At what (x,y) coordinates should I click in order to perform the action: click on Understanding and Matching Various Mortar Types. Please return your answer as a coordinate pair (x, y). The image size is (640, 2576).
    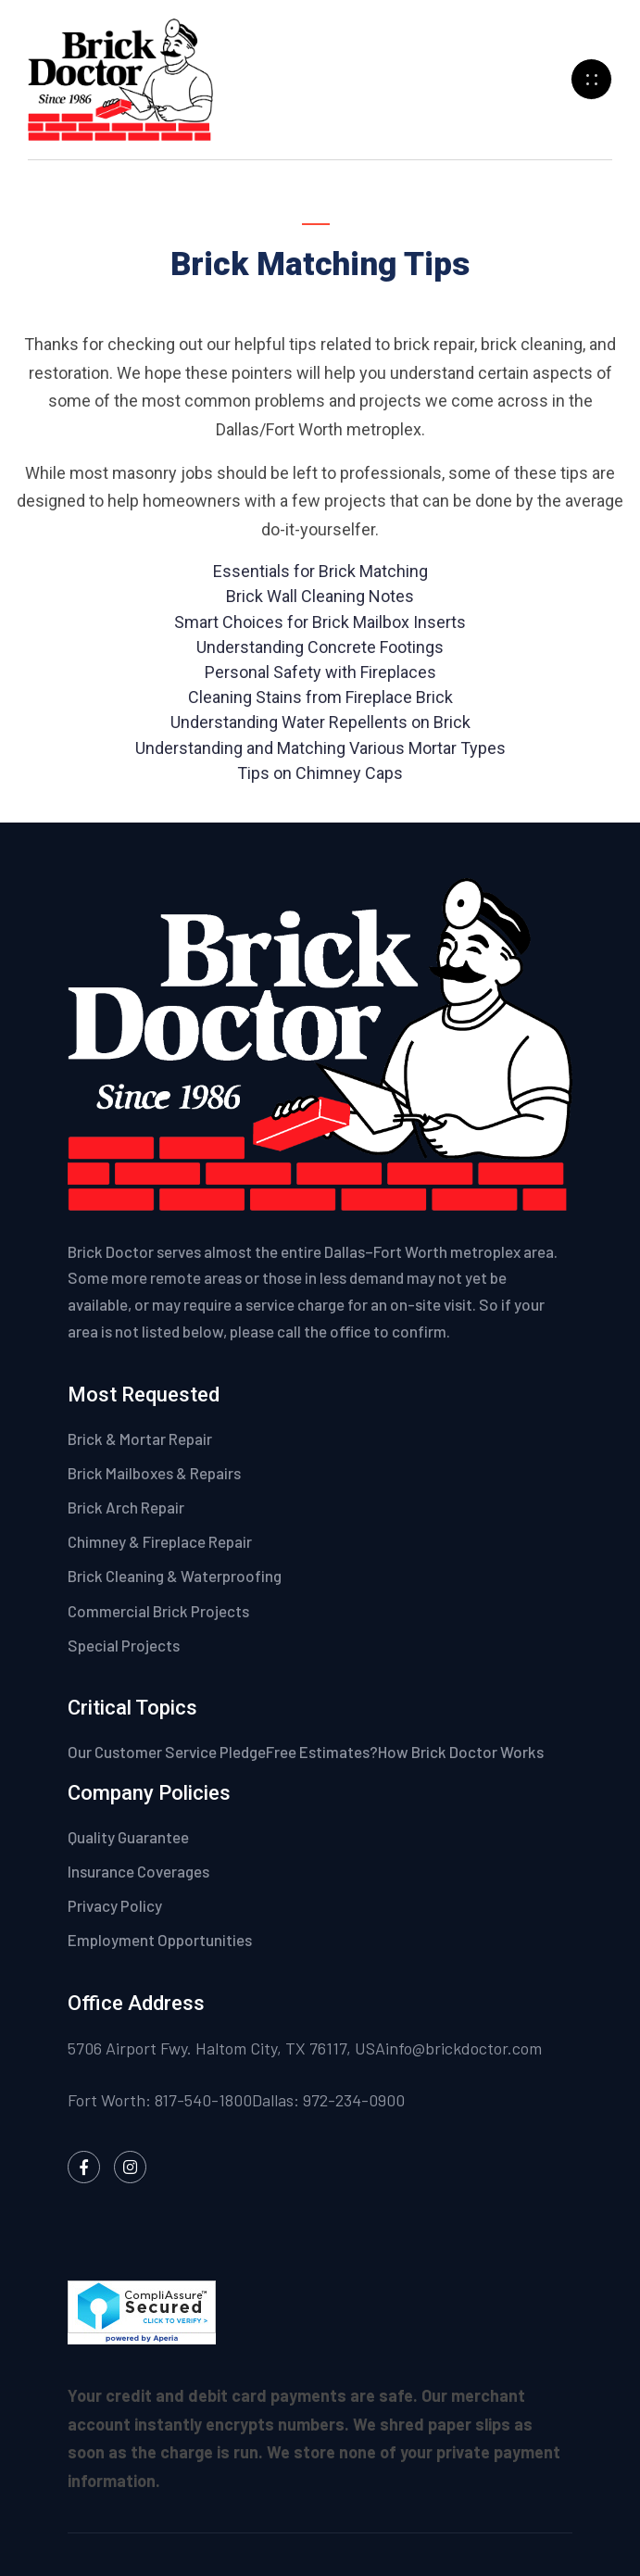
    Looking at the image, I should click on (320, 748).